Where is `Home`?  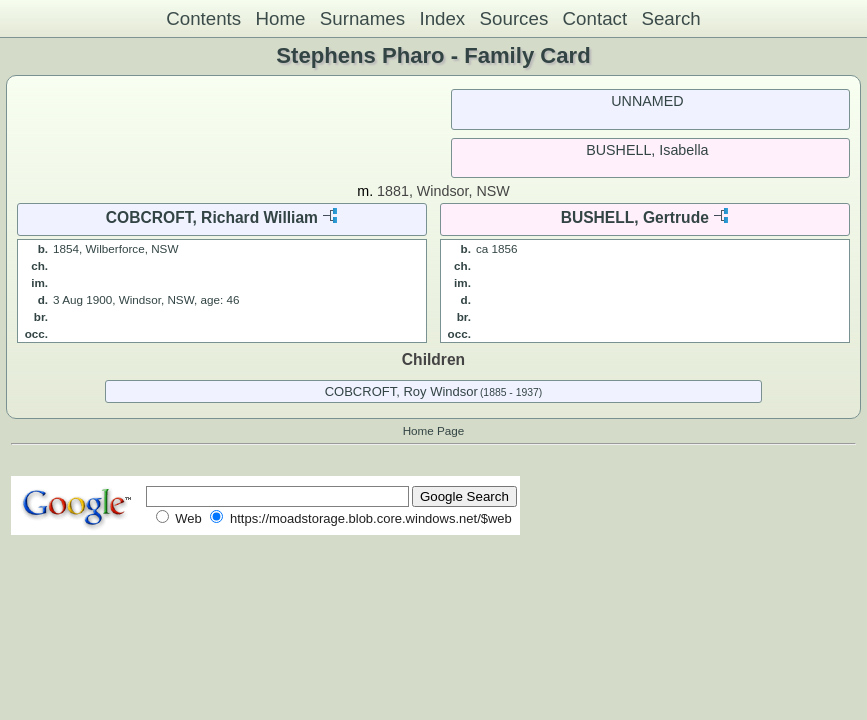
Home is located at coordinates (280, 18).